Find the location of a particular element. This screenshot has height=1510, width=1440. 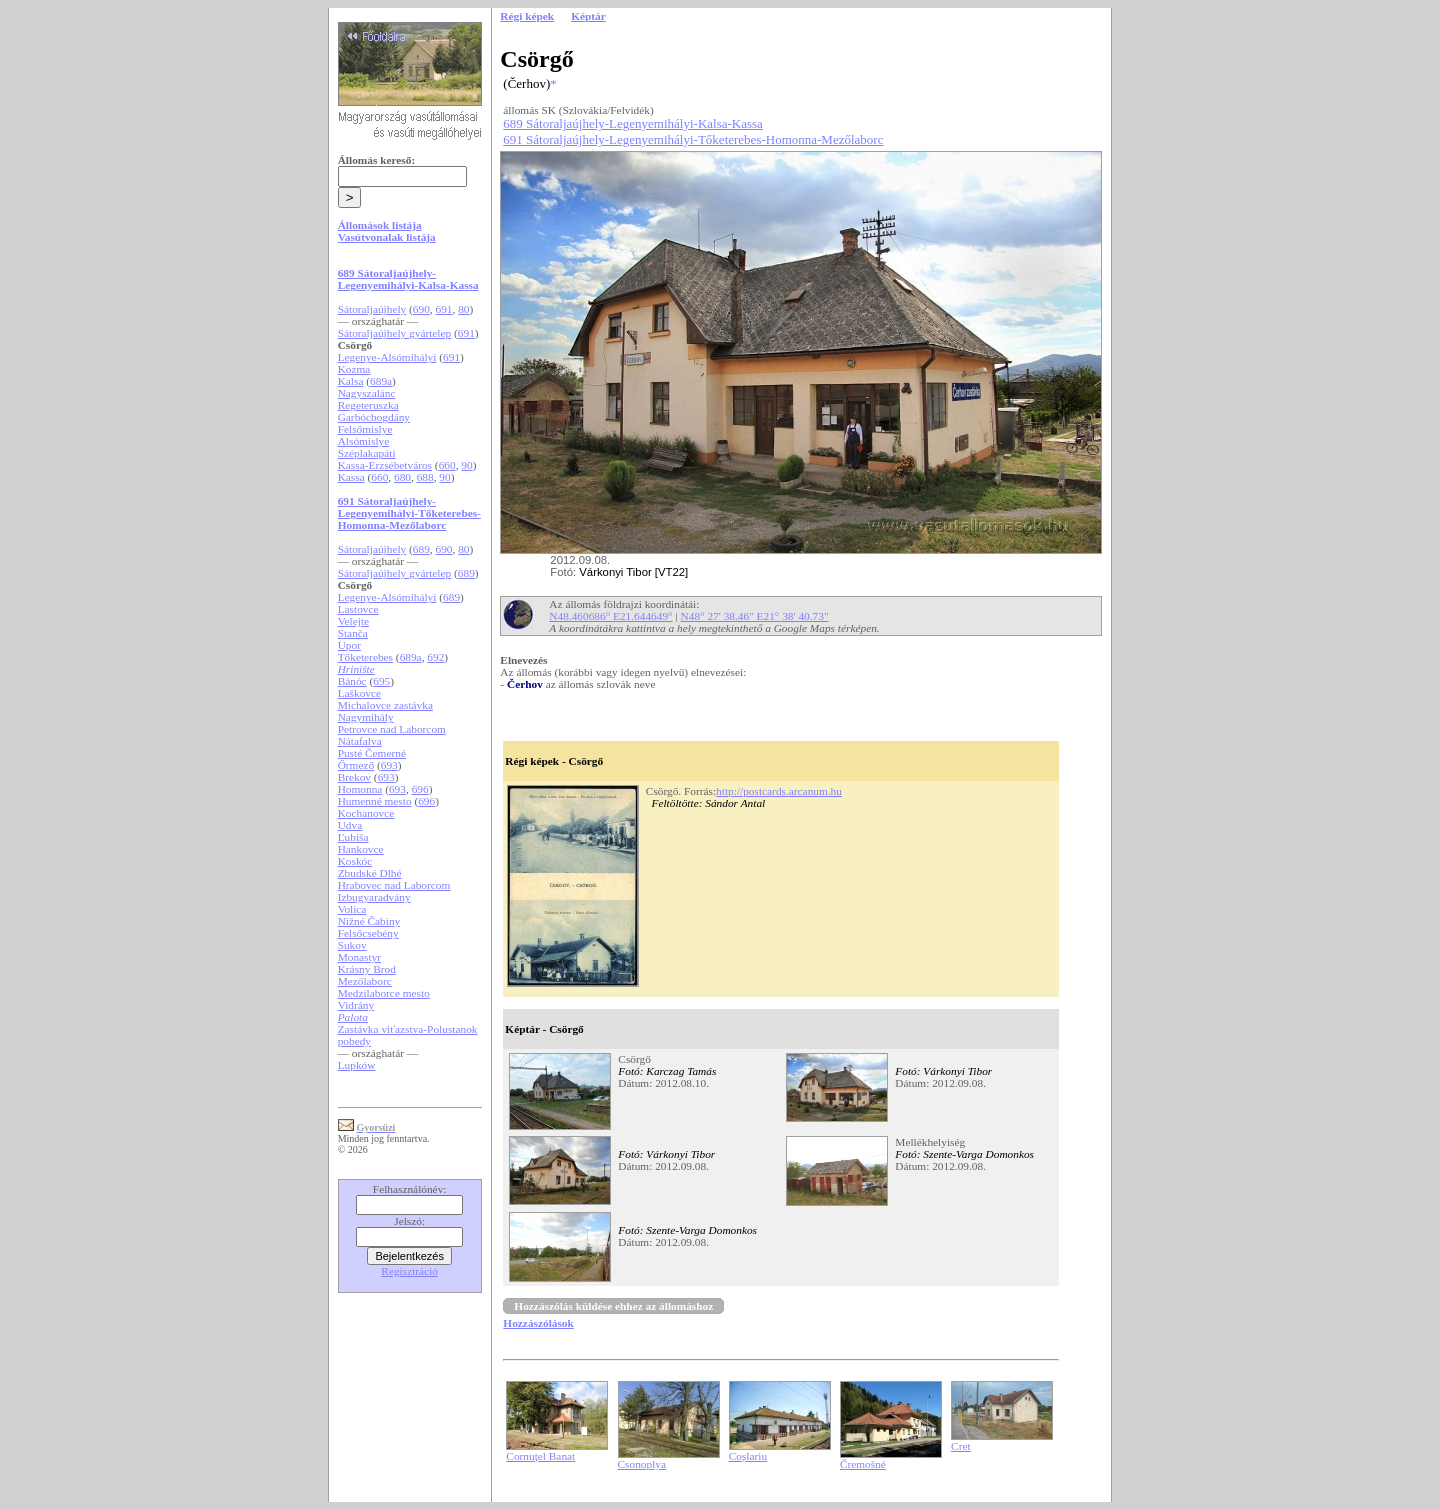

Lupków is located at coordinates (357, 1065).